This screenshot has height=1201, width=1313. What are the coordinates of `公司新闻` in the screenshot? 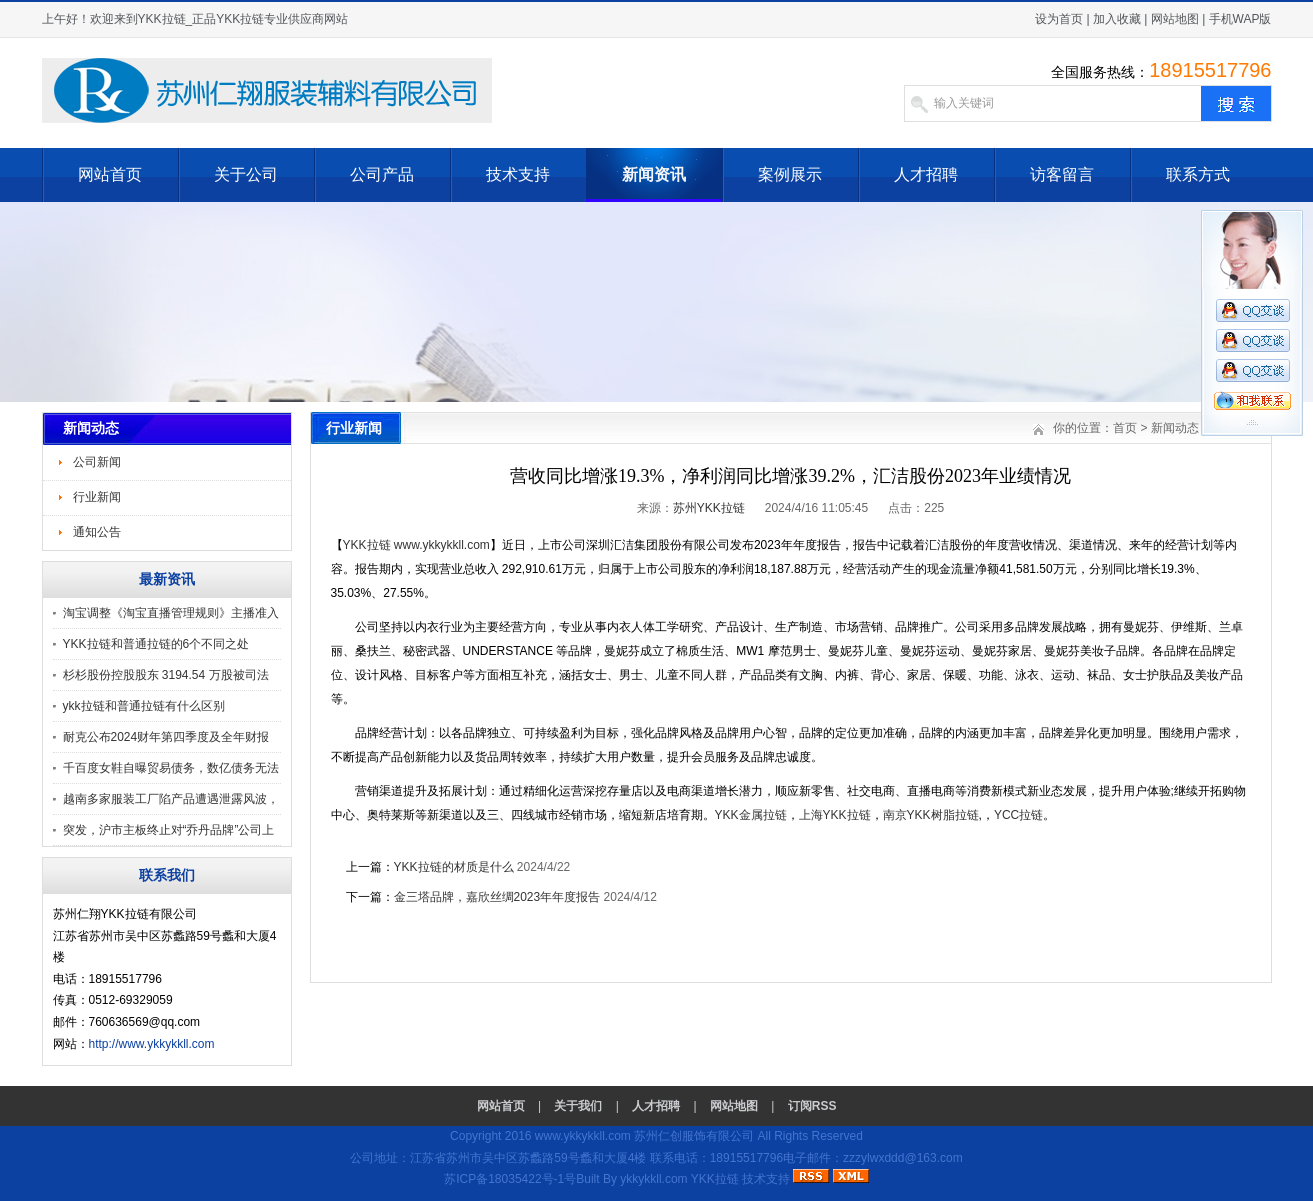 It's located at (97, 462).